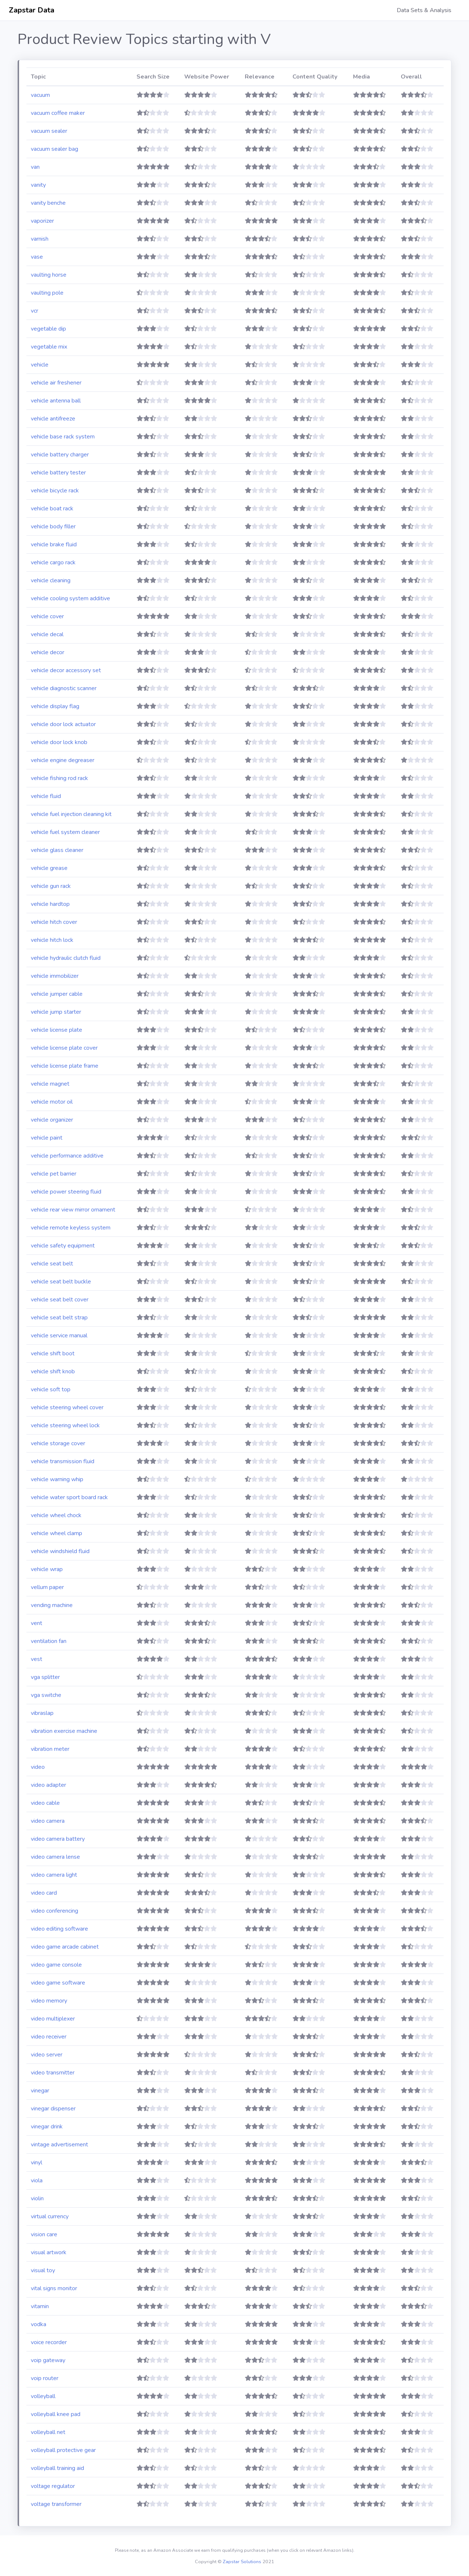 The width and height of the screenshot is (469, 2576). I want to click on vehicle shift knob, so click(53, 1371).